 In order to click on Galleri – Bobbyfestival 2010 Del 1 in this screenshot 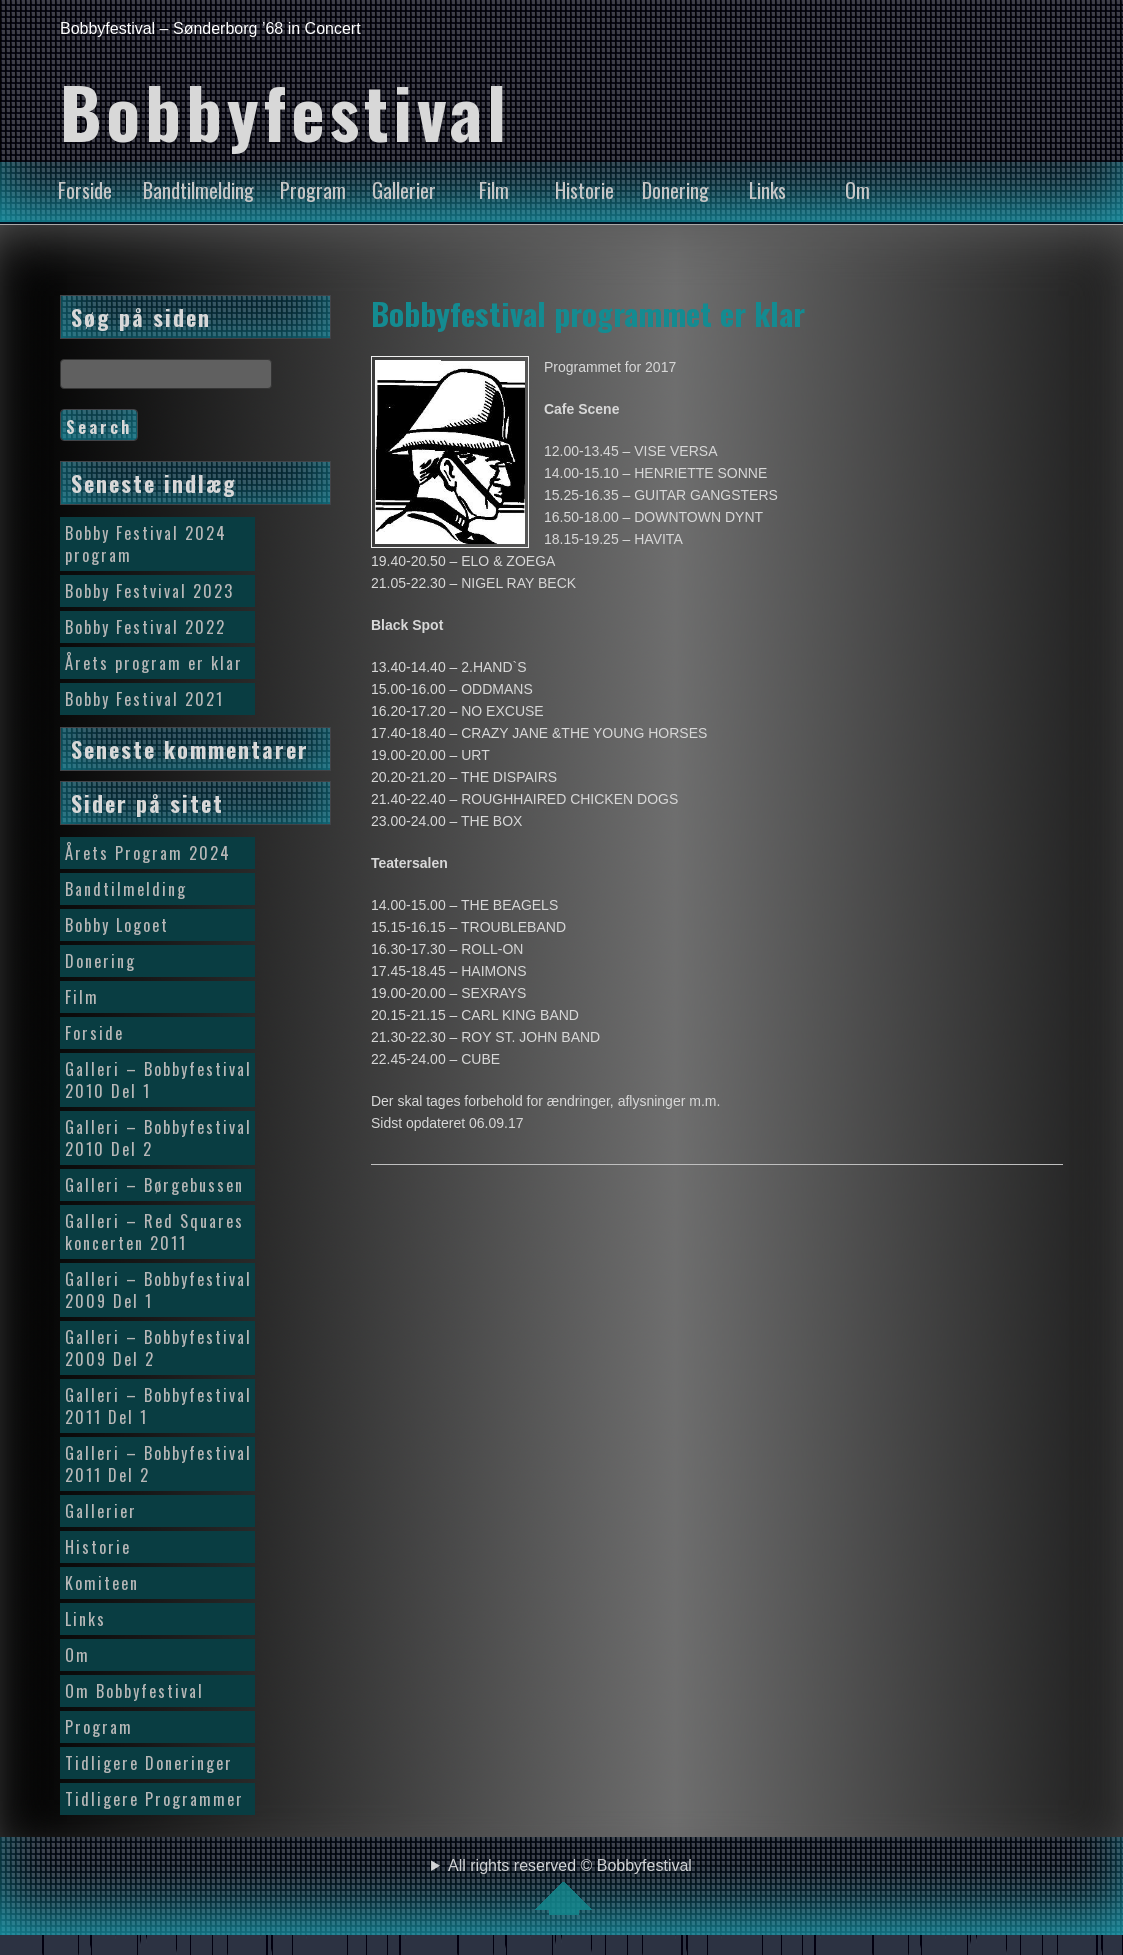, I will do `click(158, 1080)`.